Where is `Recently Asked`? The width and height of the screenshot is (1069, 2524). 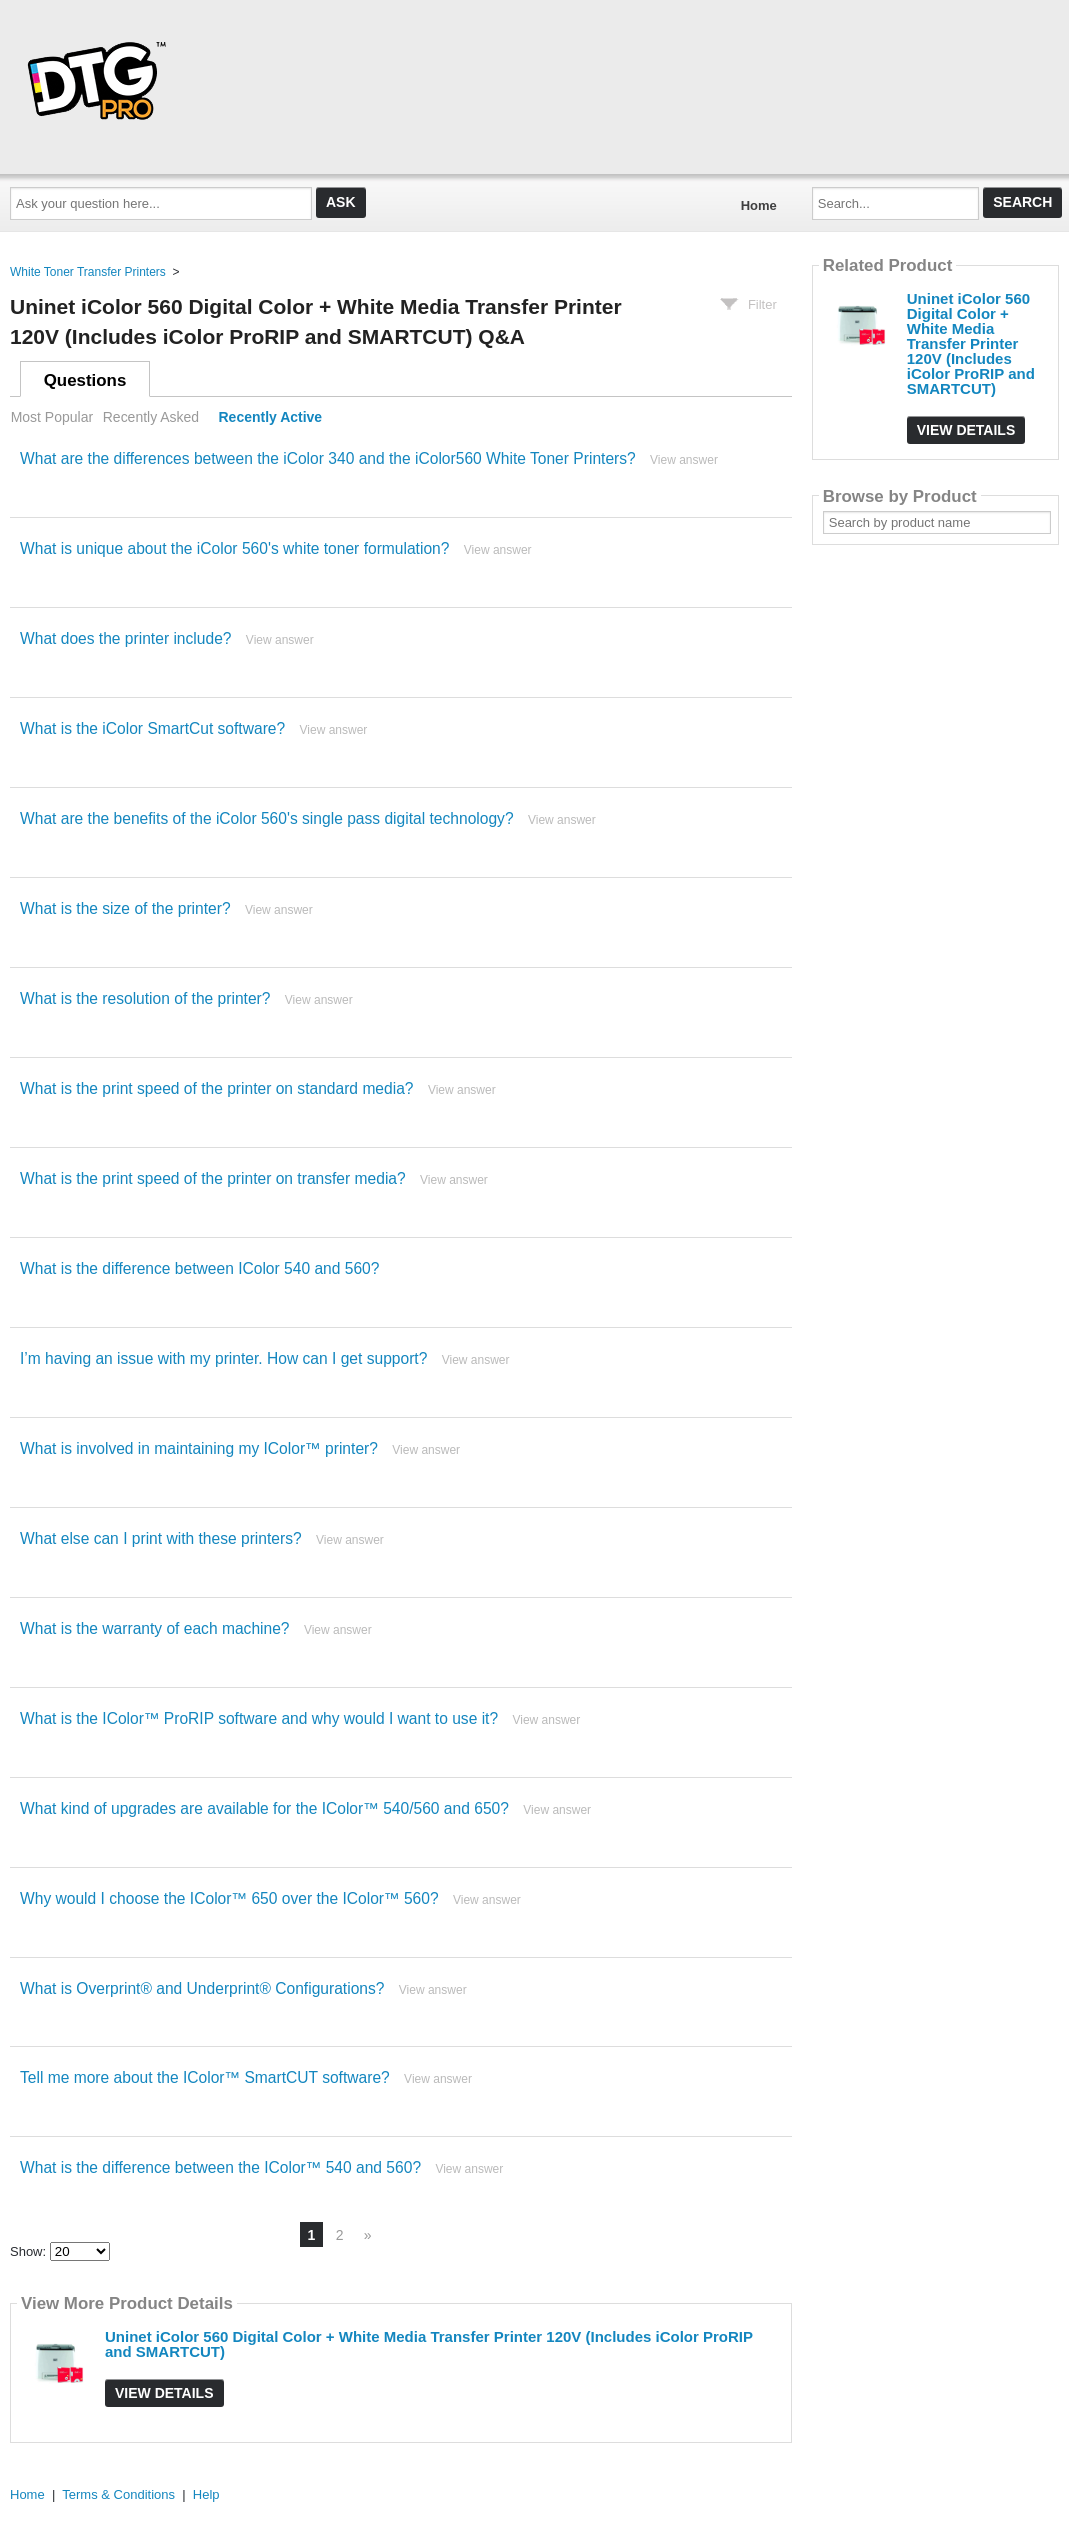 Recently Asked is located at coordinates (151, 417).